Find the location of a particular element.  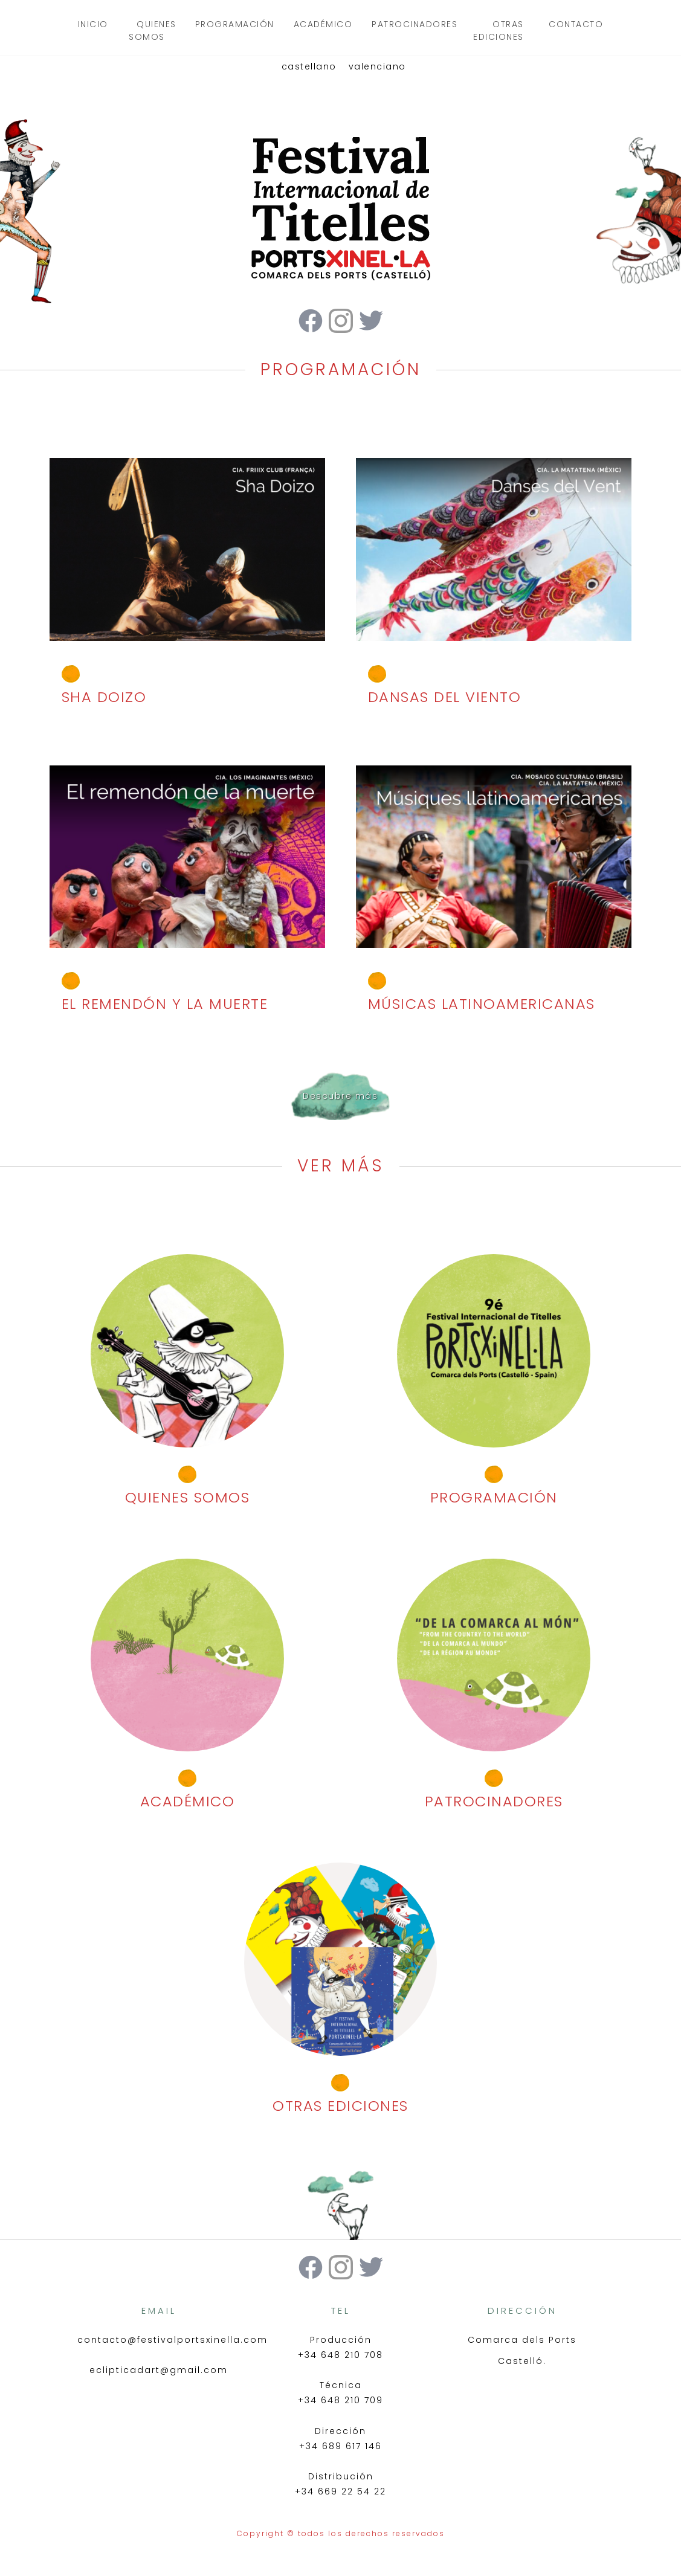

SHA DOIZO is located at coordinates (104, 697).